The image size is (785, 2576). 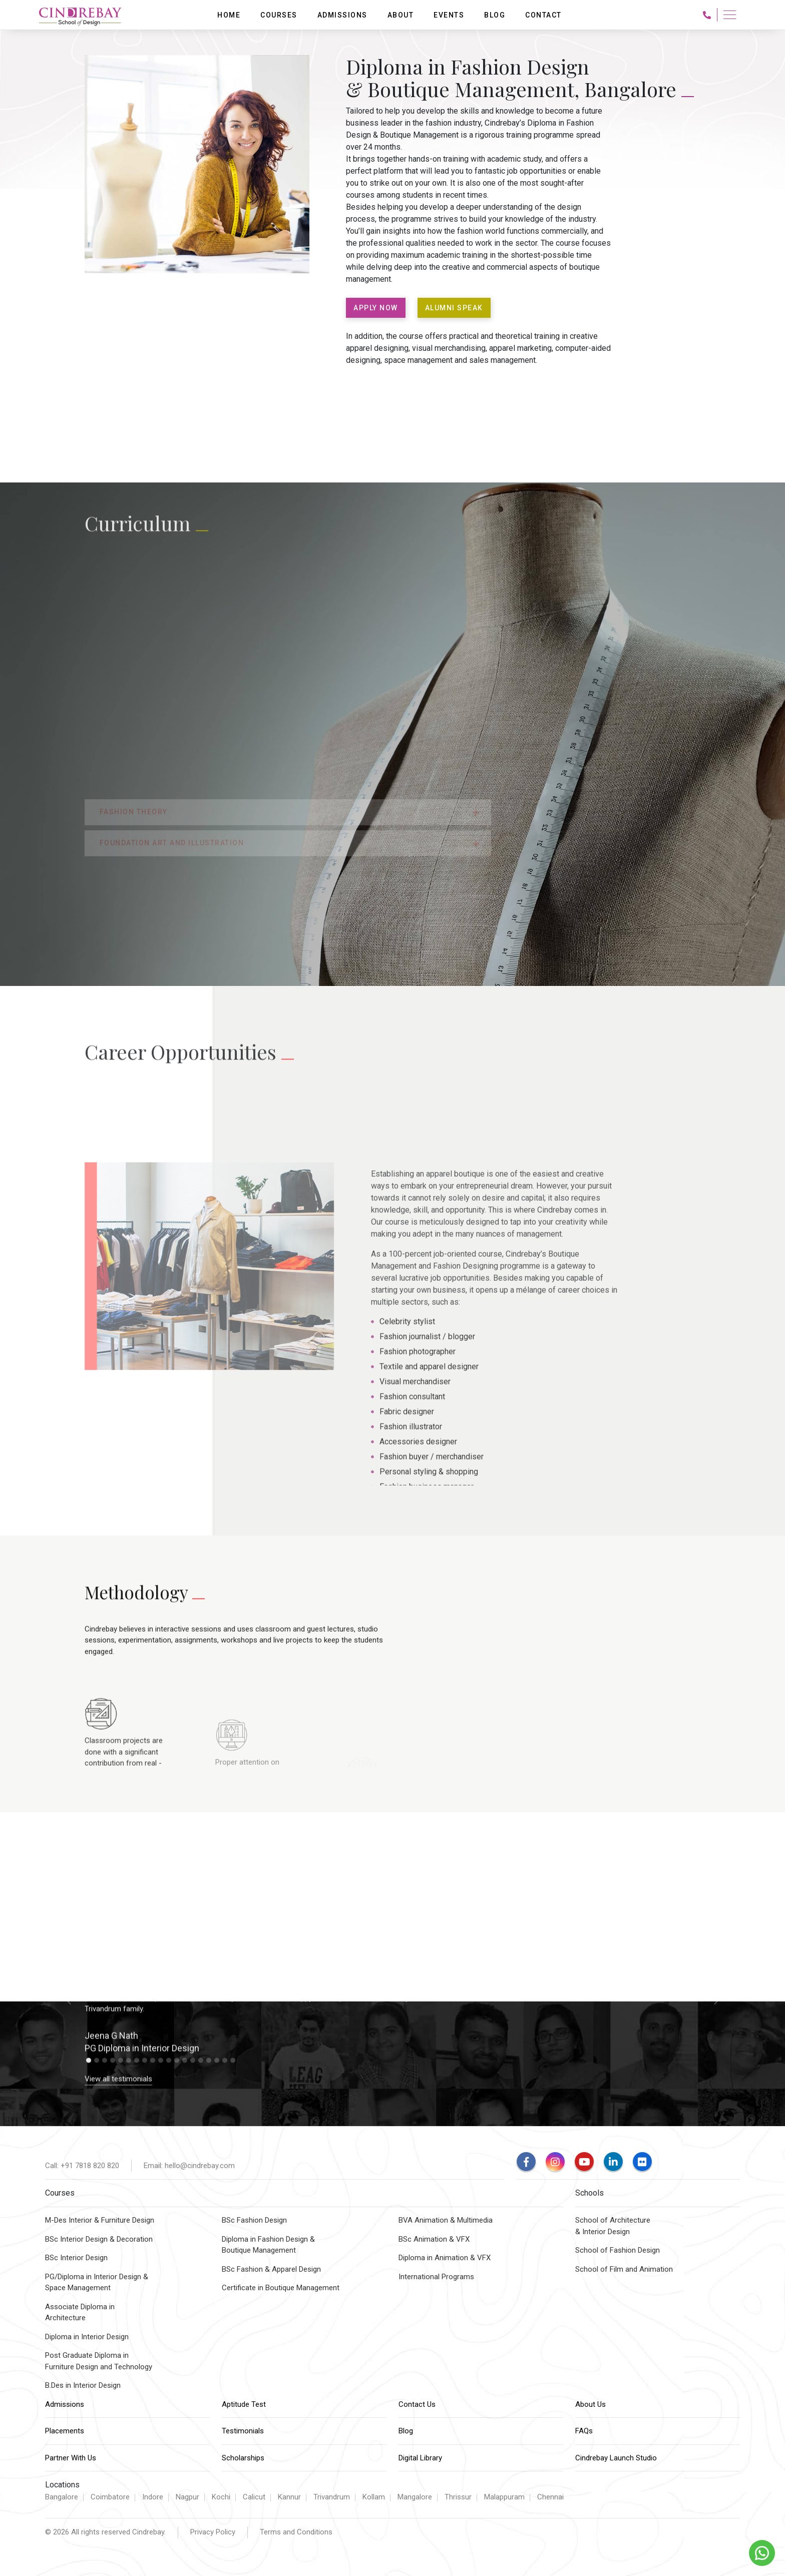 I want to click on Aptitude Test, so click(x=244, y=2404).